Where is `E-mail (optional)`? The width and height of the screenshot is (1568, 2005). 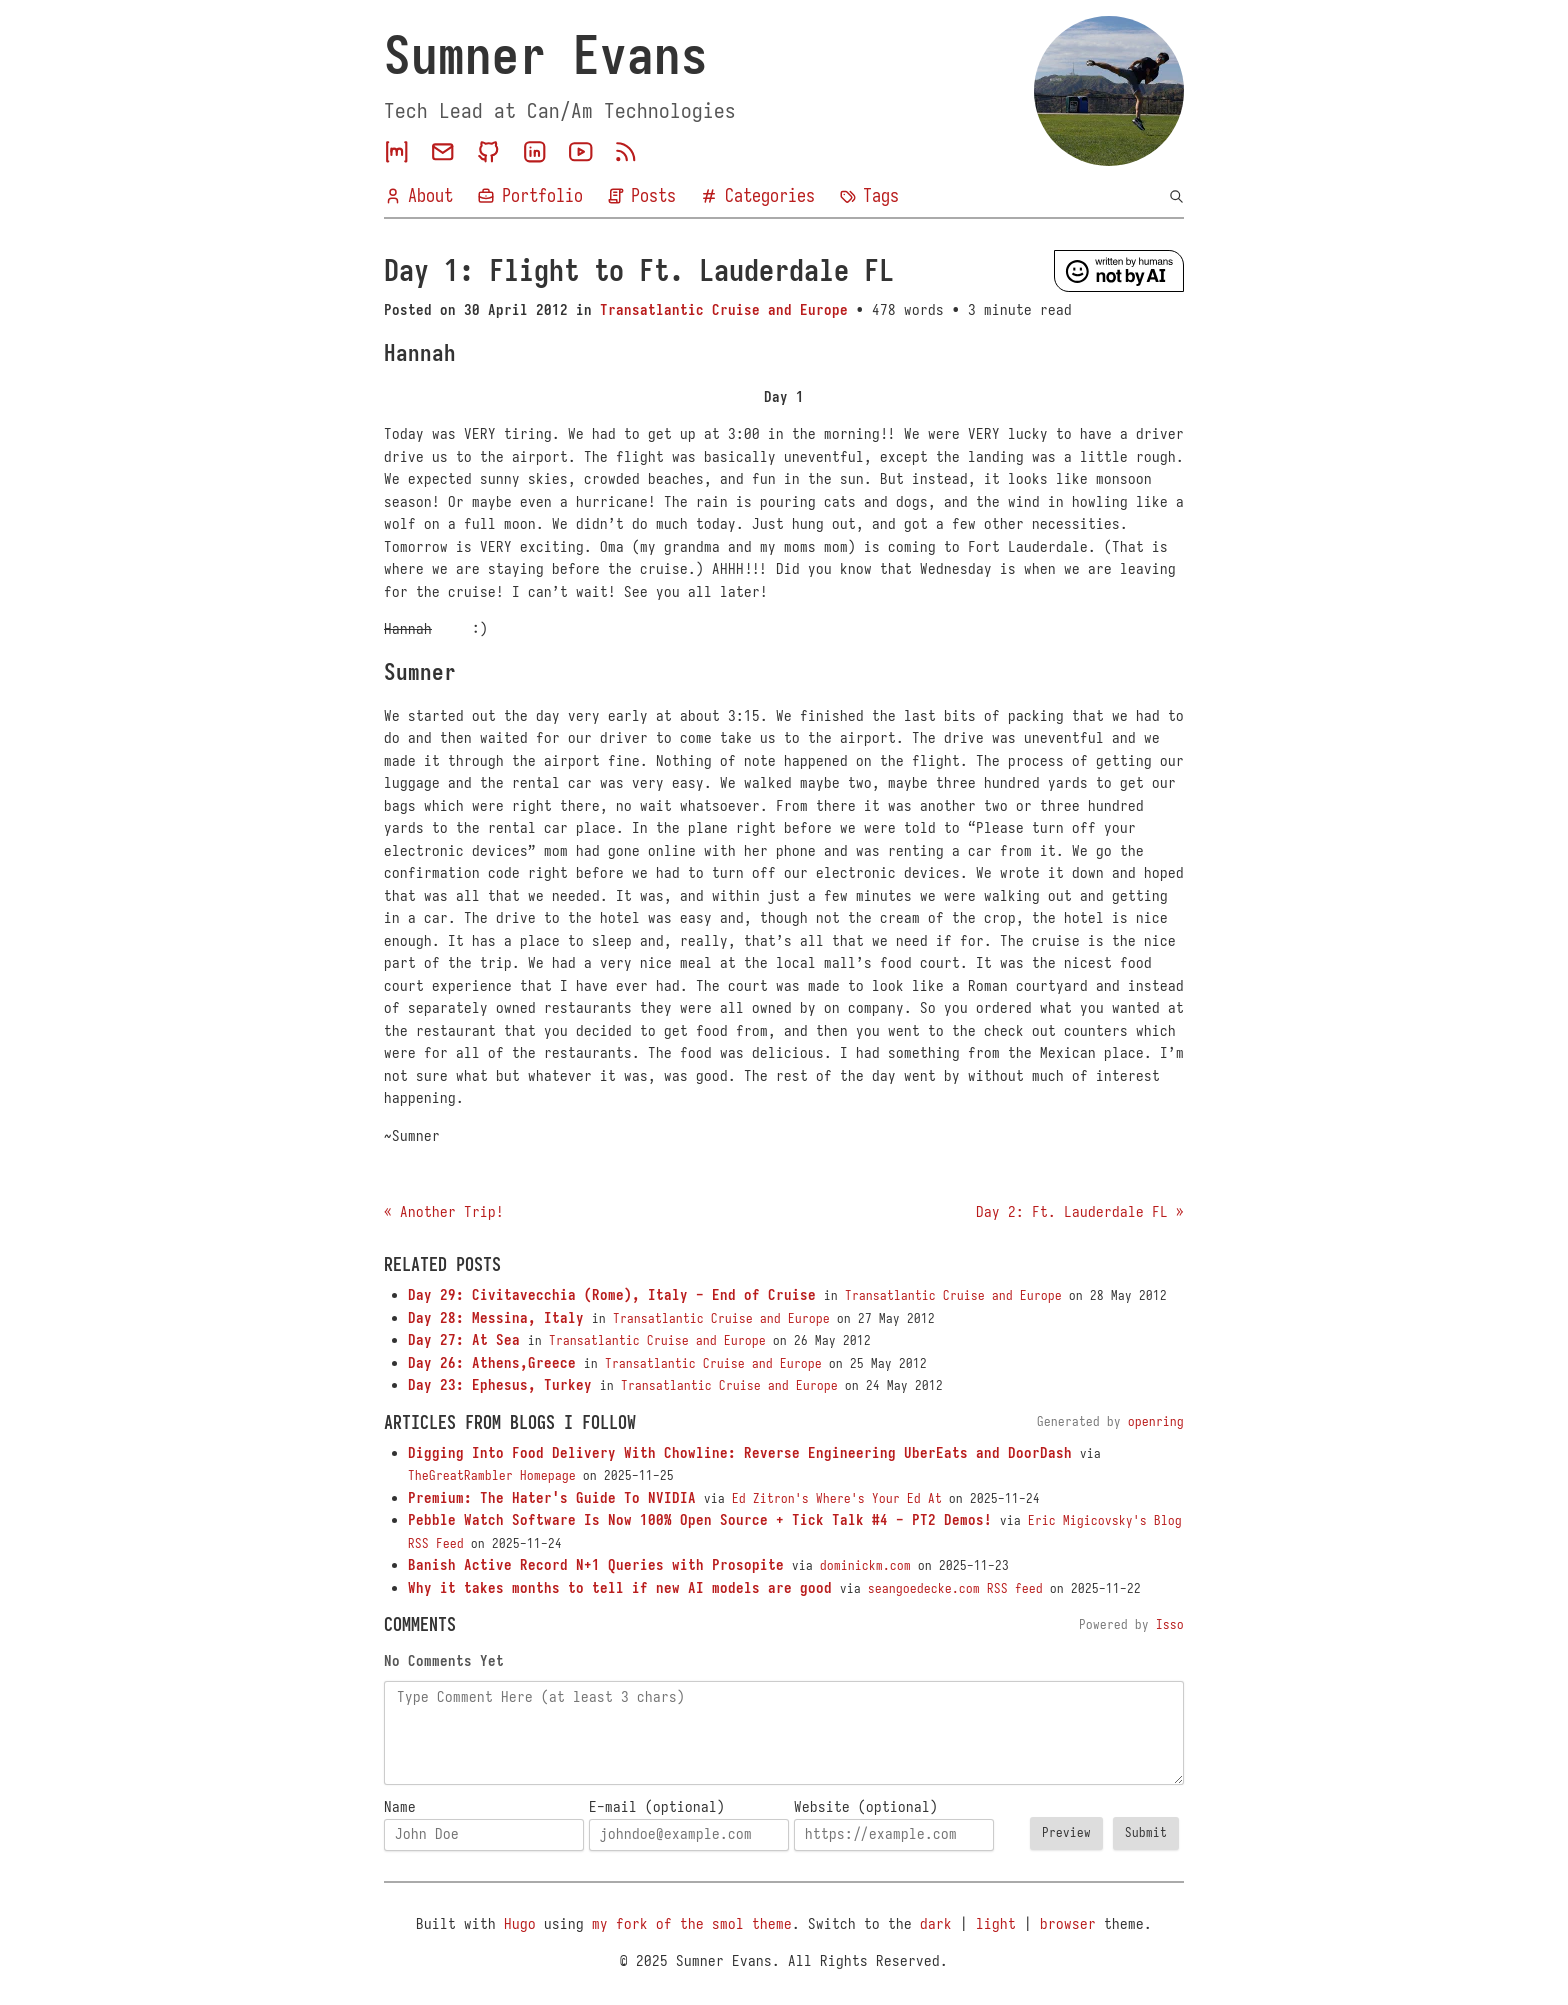
E-mail (optional) is located at coordinates (657, 1807).